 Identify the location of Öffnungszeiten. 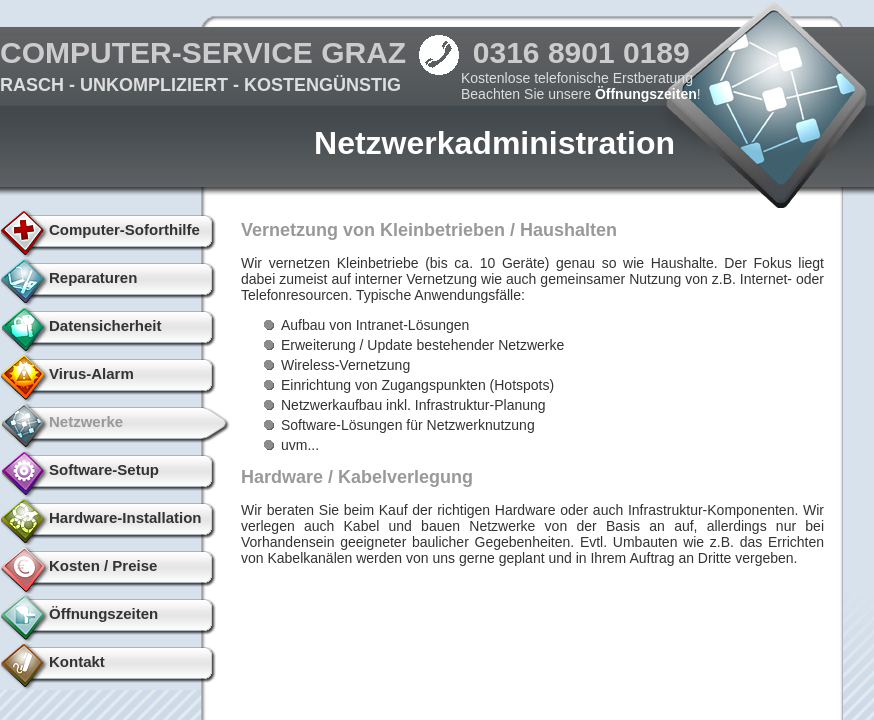
(646, 94).